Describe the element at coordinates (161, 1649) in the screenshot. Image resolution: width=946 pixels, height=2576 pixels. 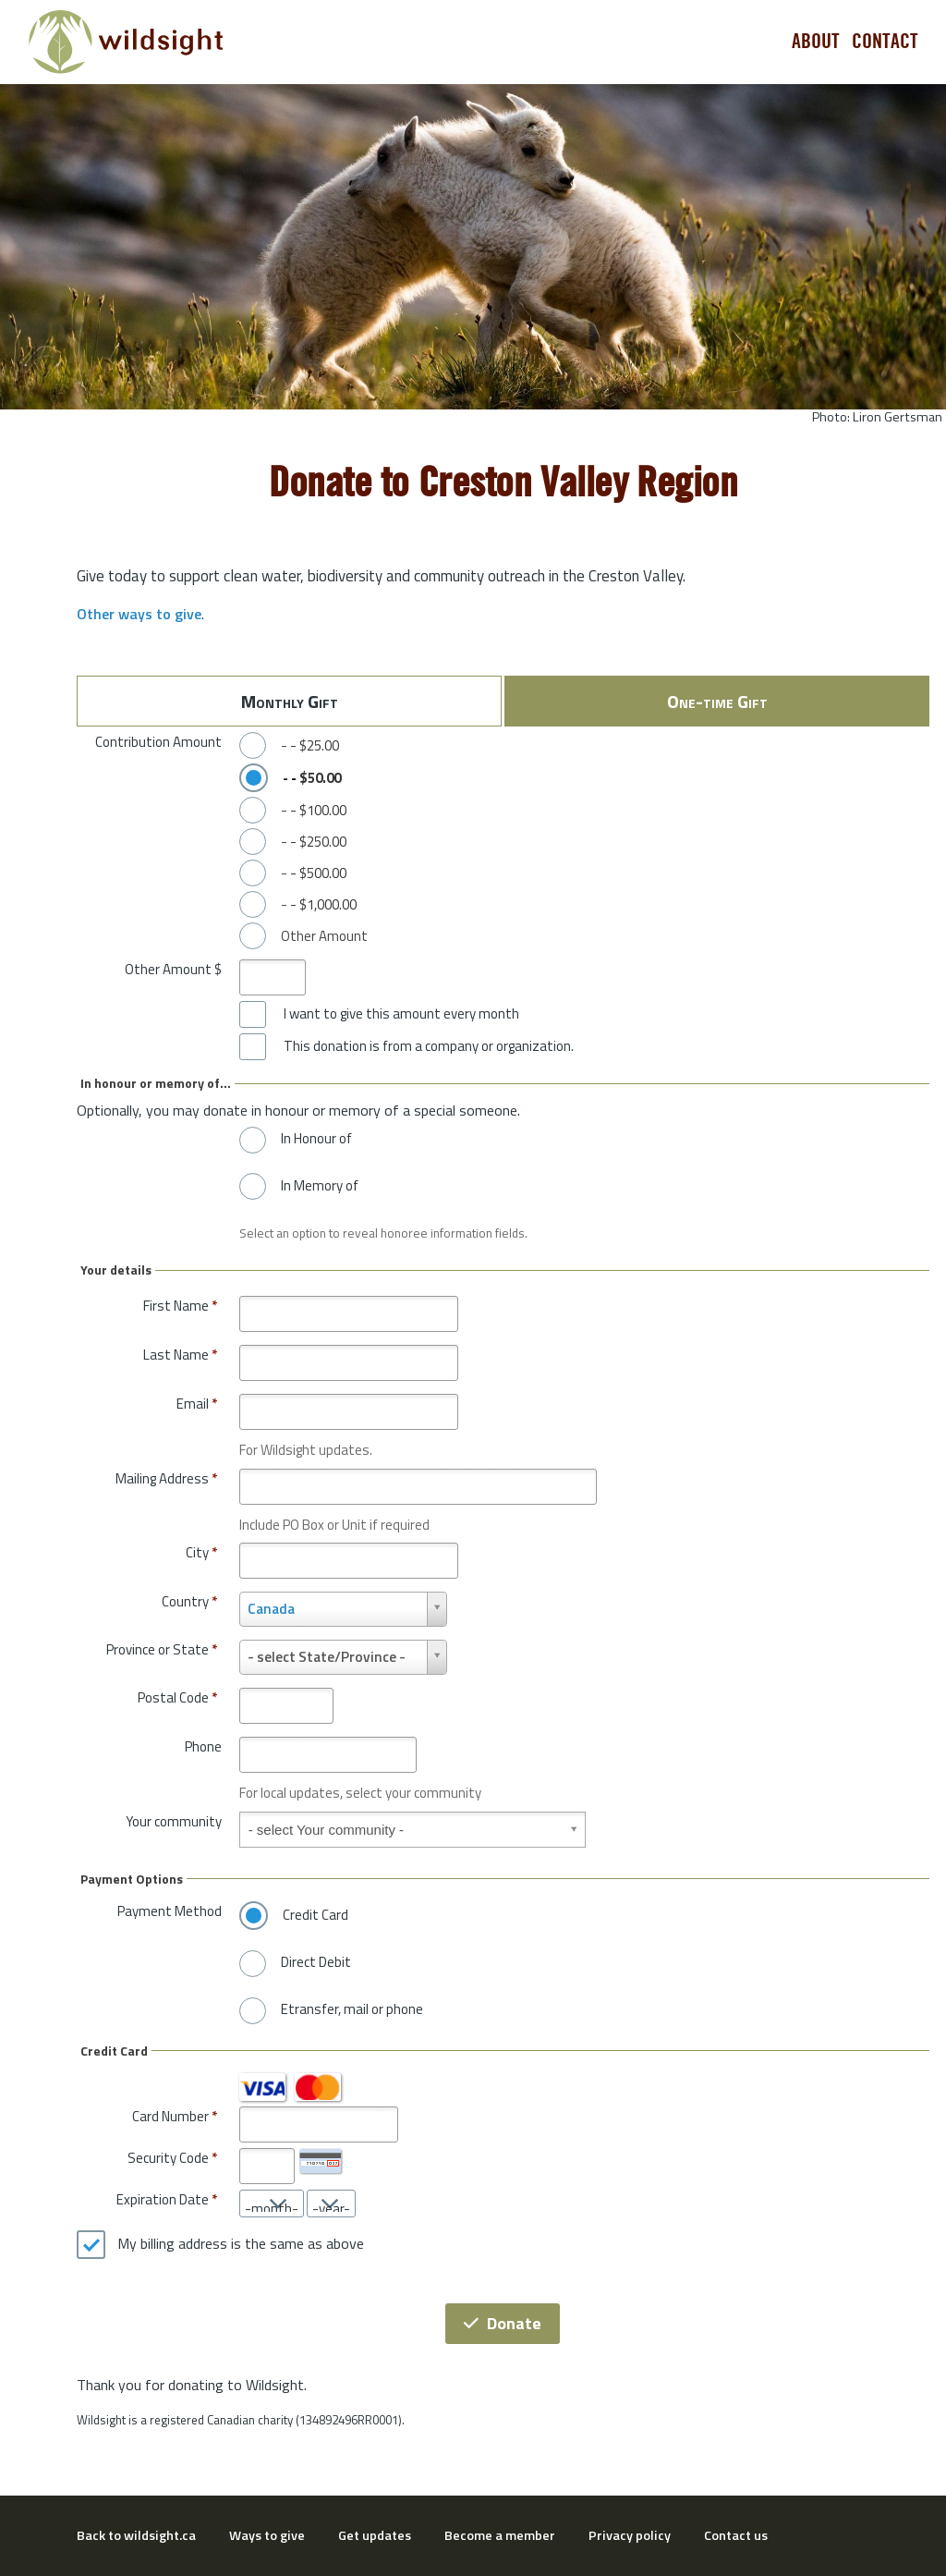
I see `Province or State` at that location.